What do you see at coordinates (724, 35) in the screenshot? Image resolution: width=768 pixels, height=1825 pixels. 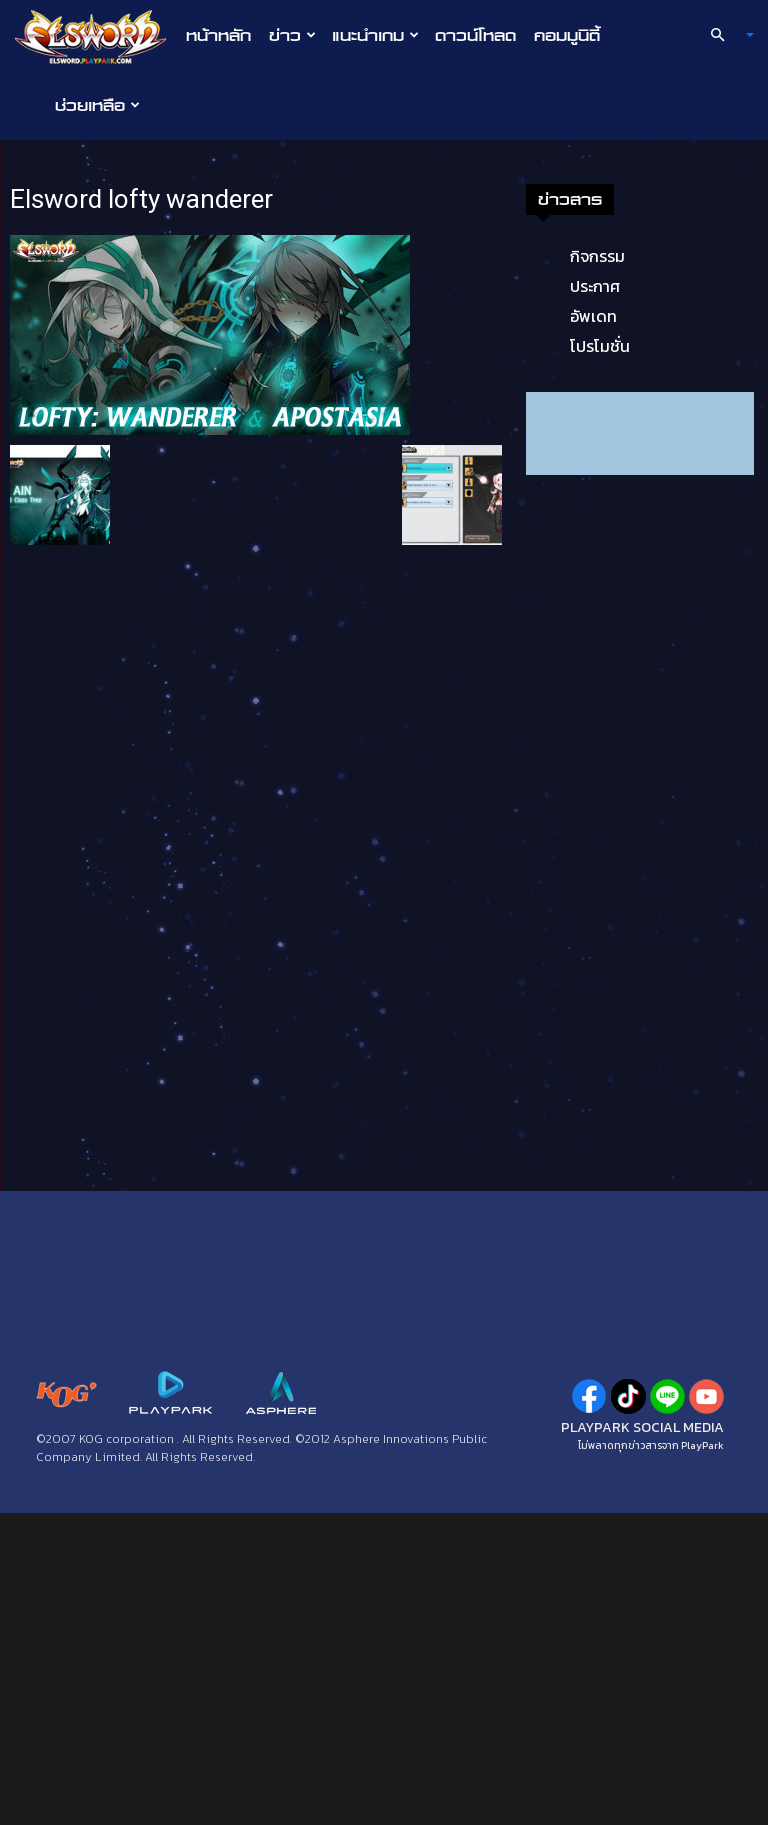 I see `[button]` at bounding box center [724, 35].